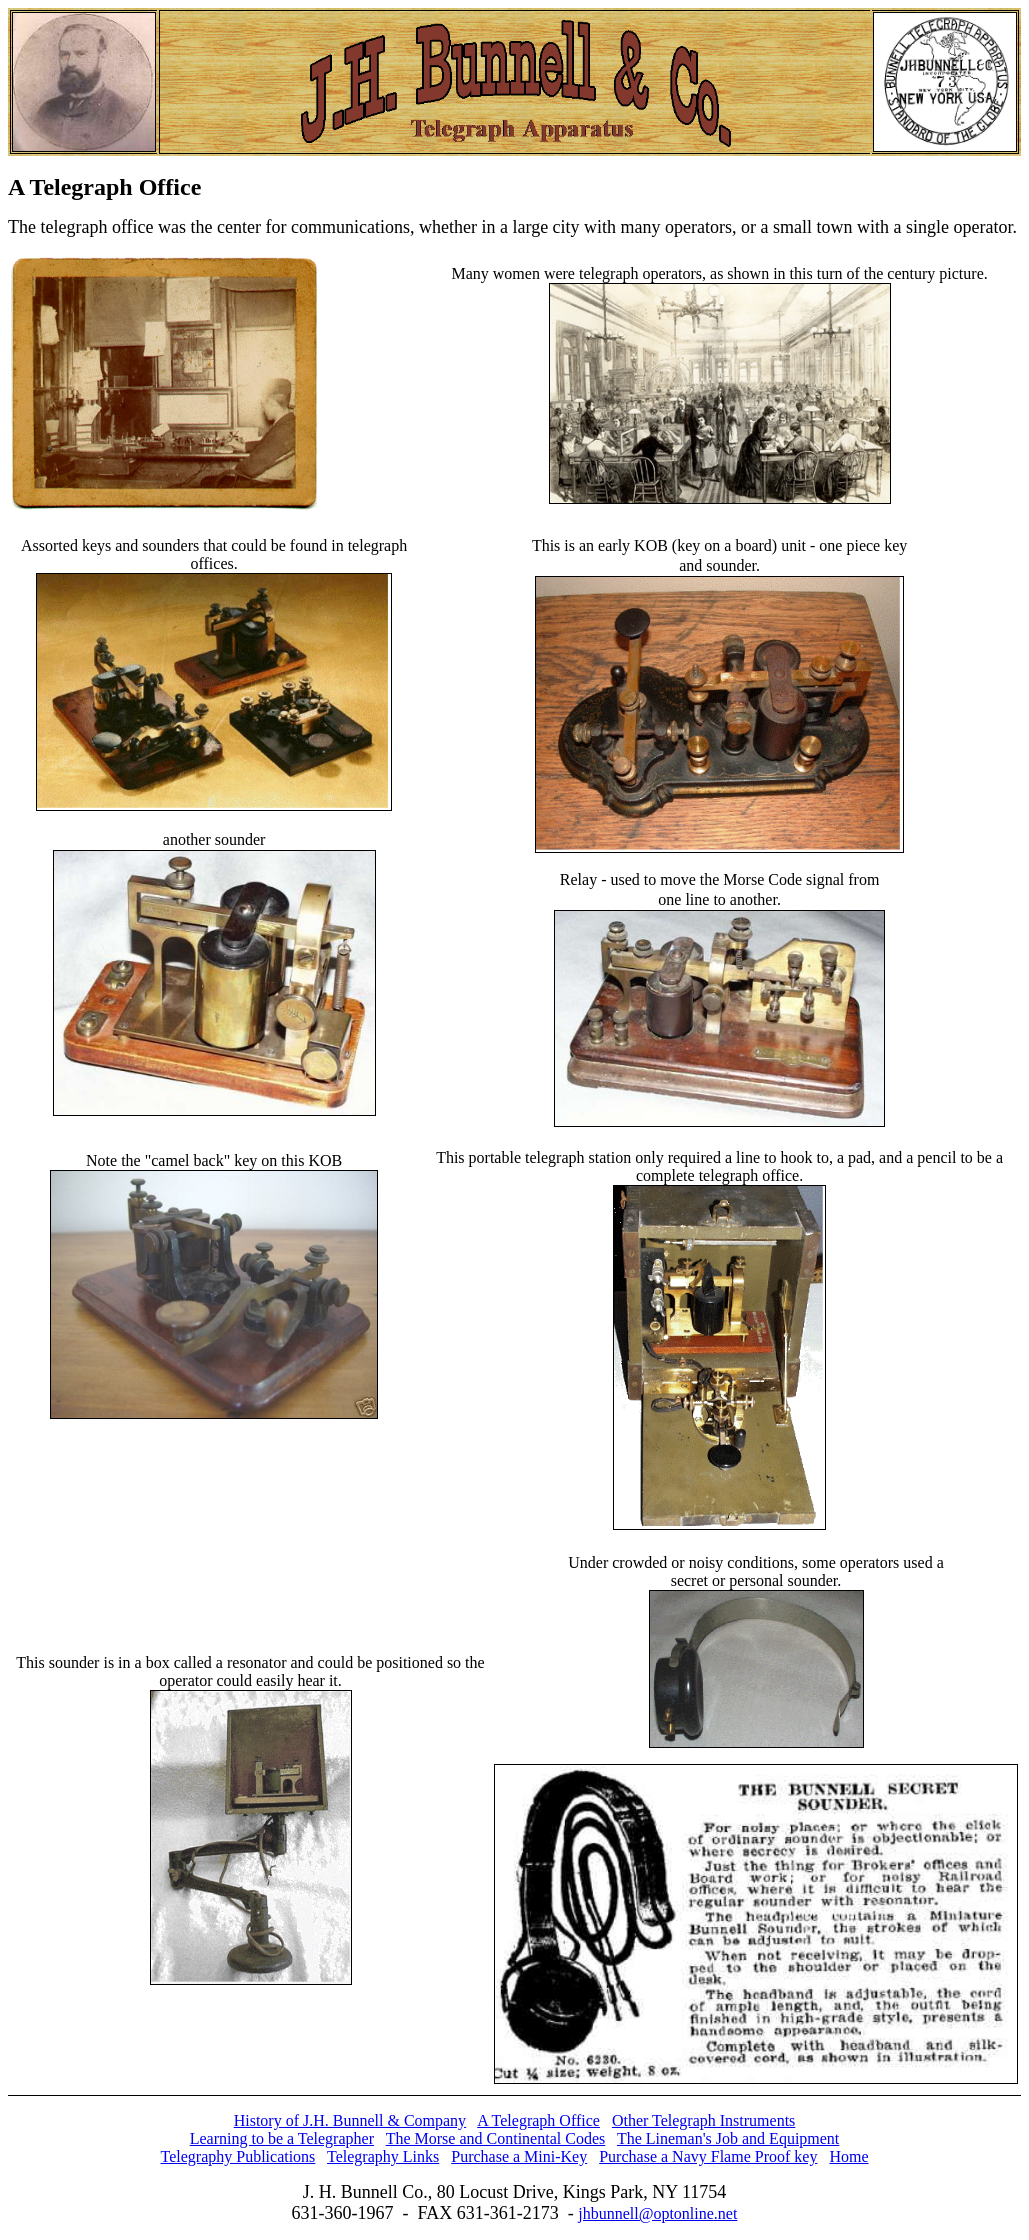 The height and width of the screenshot is (2240, 1029). What do you see at coordinates (538, 2120) in the screenshot?
I see `A Telegraph Office` at bounding box center [538, 2120].